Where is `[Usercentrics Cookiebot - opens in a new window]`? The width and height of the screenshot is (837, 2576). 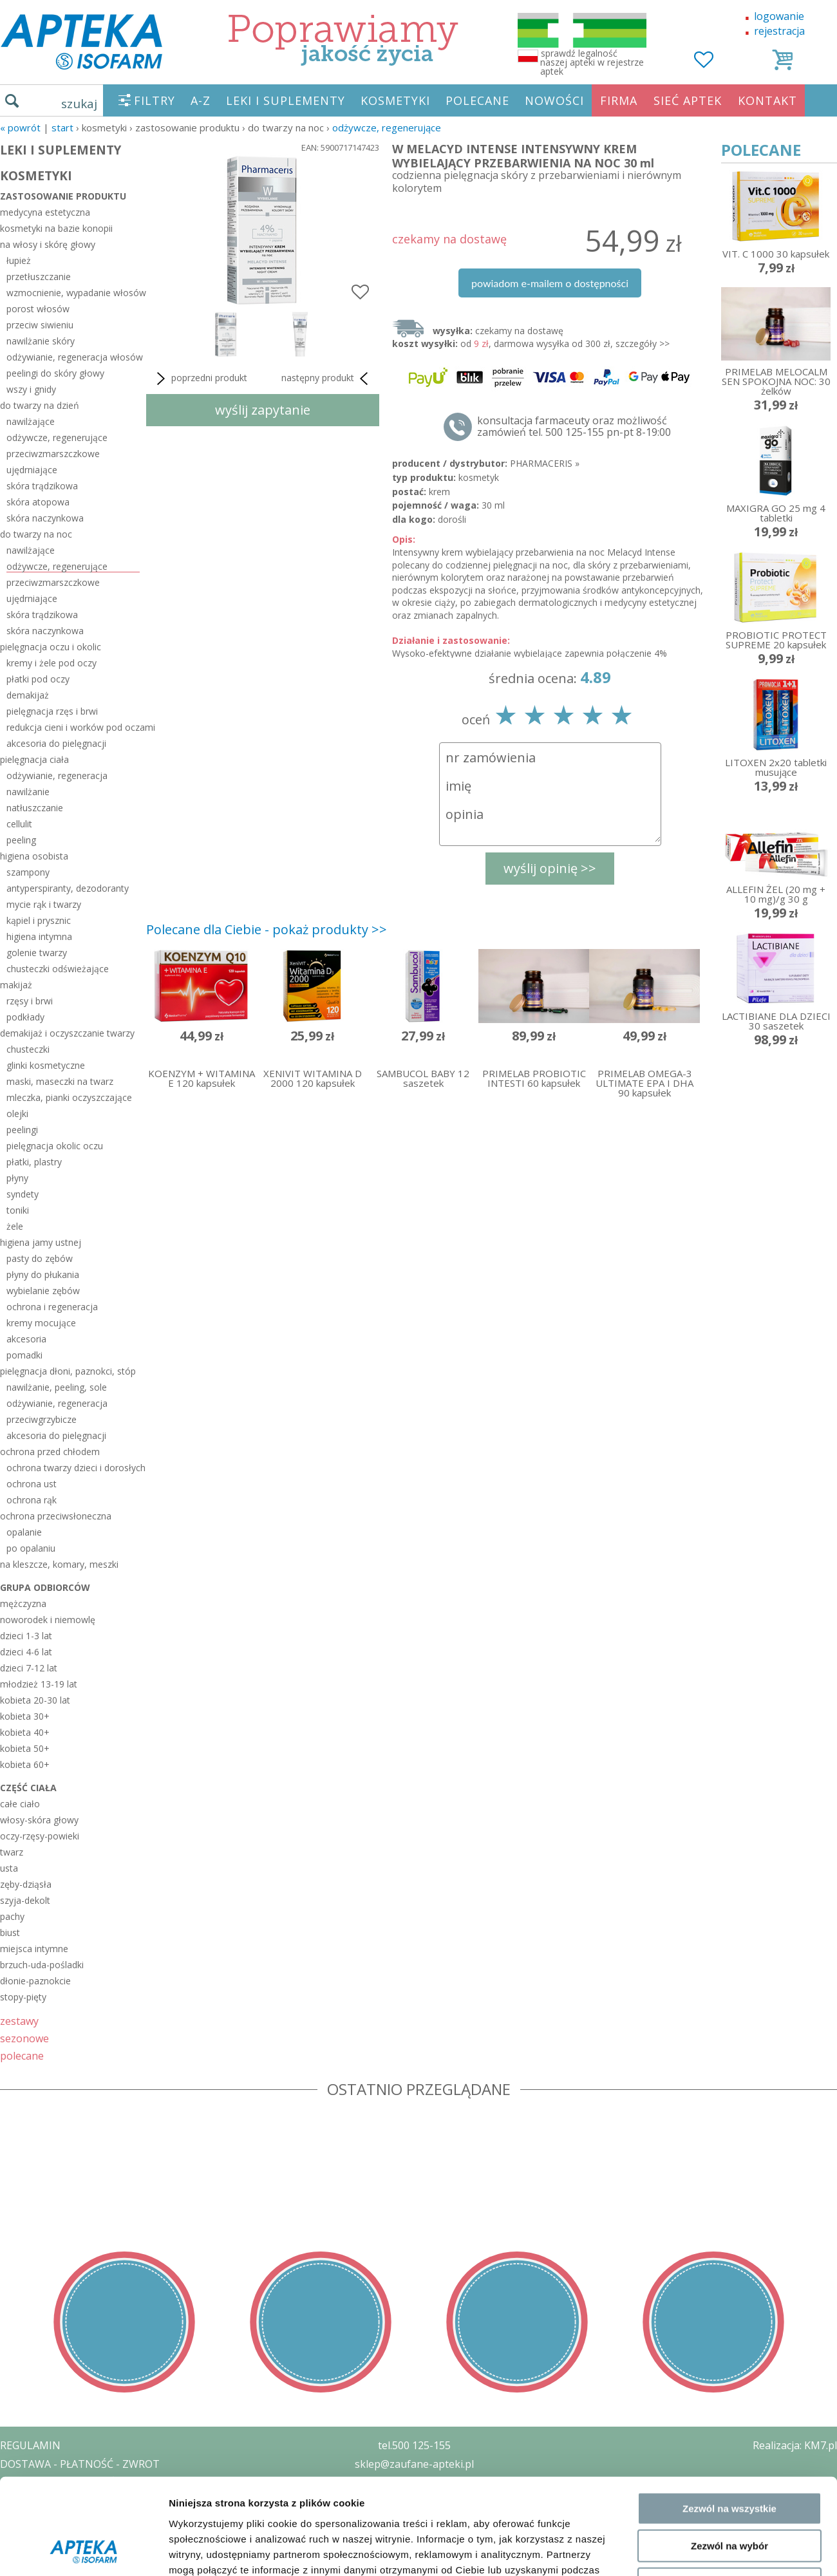
[Usercentrics Cookiebot - opens in a new window] is located at coordinates (83, 2352).